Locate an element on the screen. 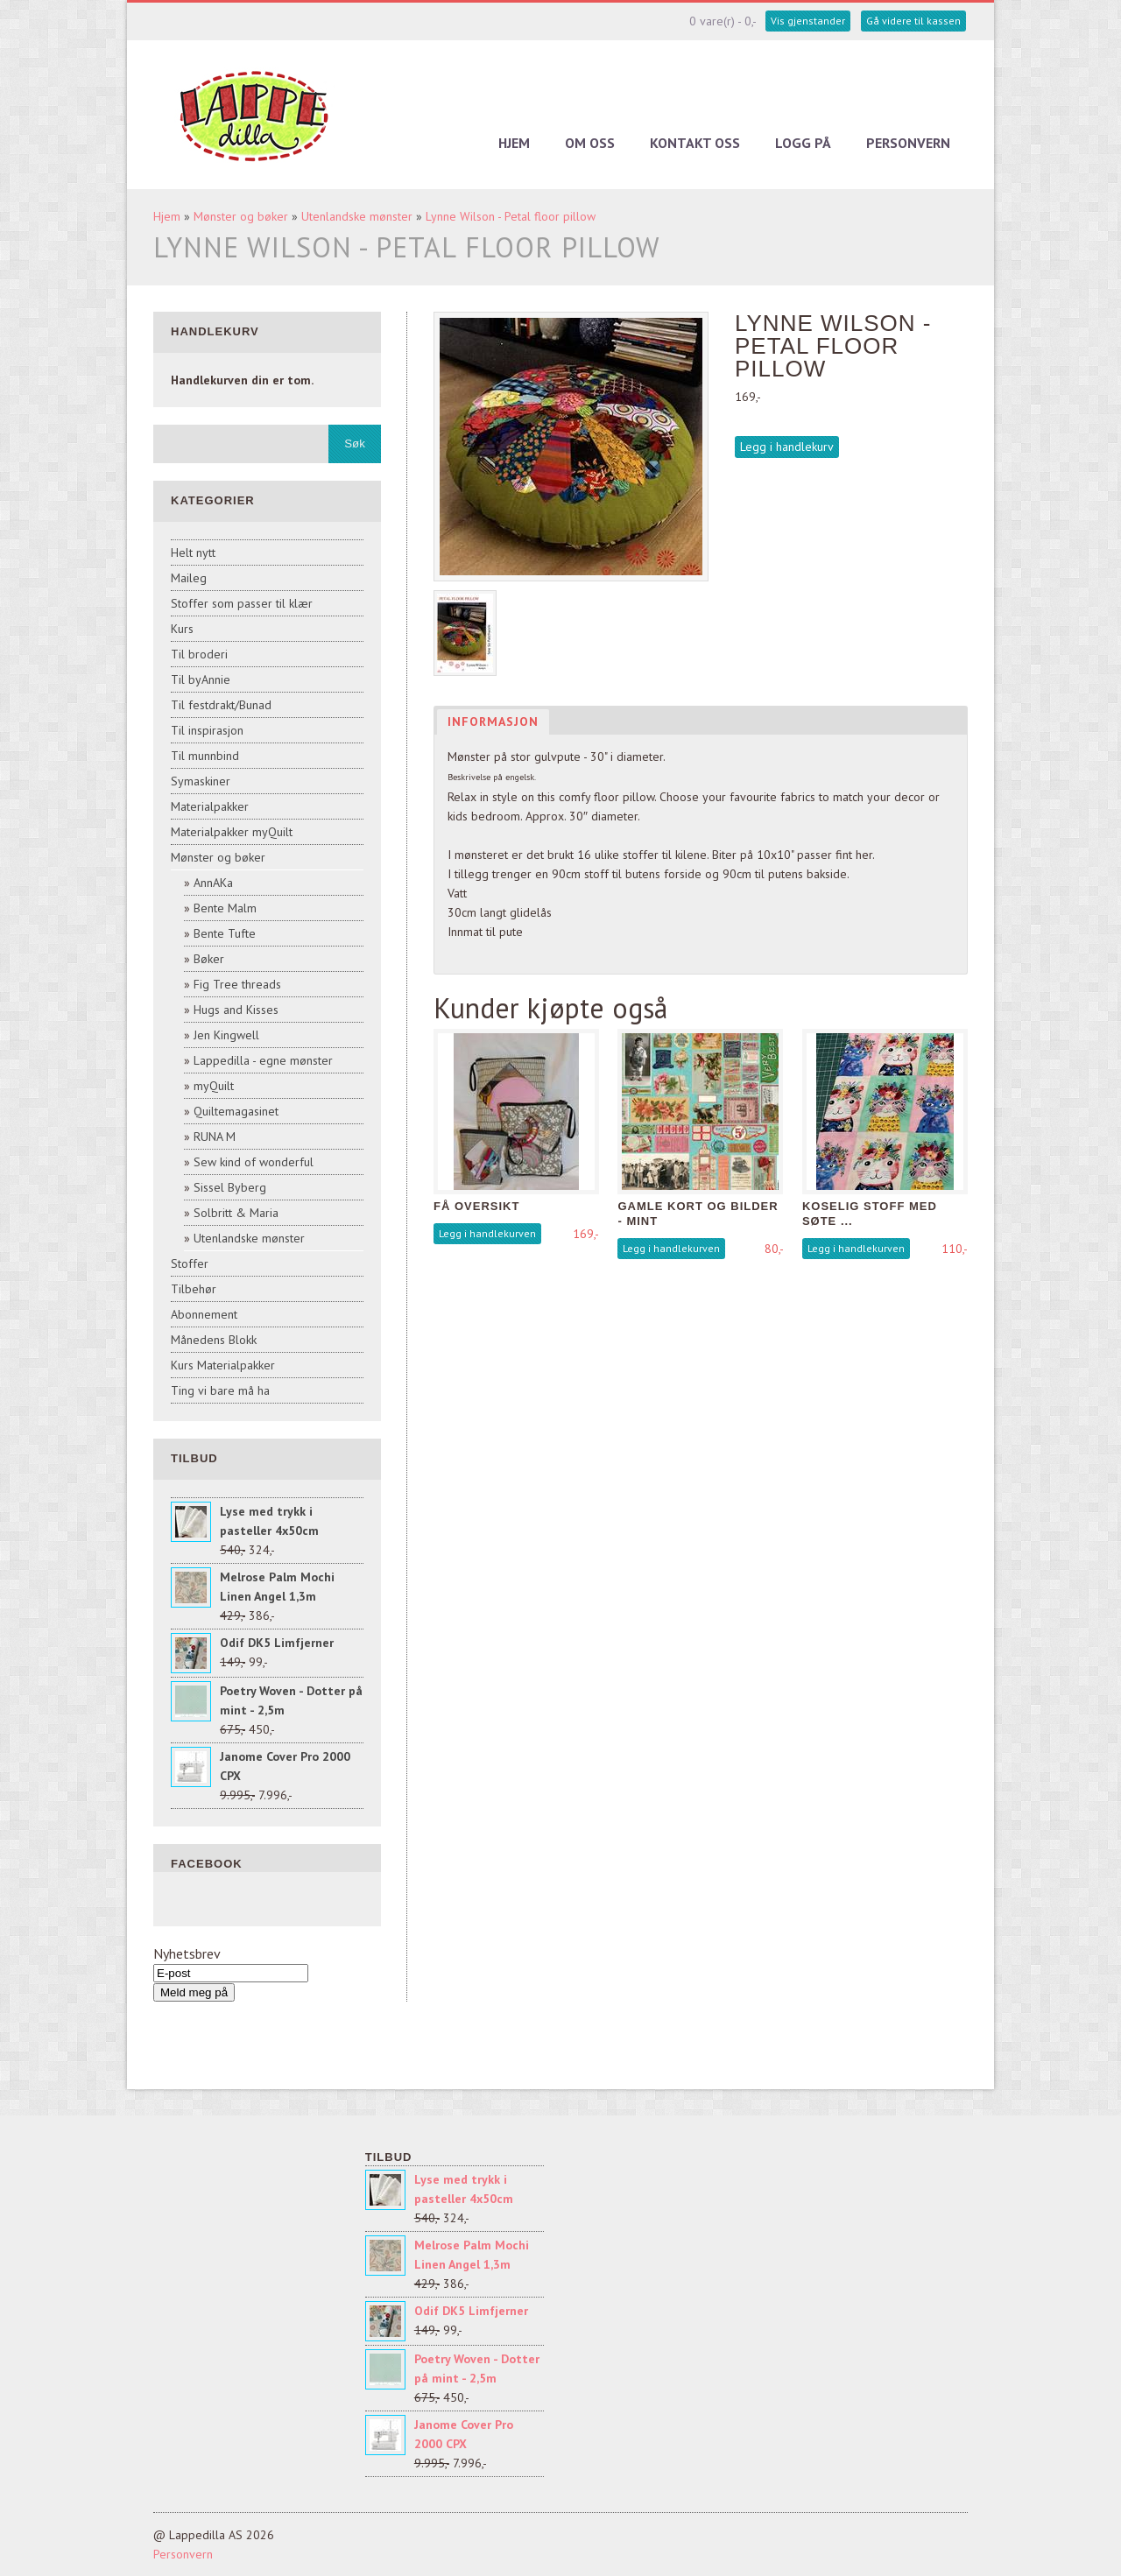 This screenshot has width=1121, height=2576. Bøker is located at coordinates (209, 959).